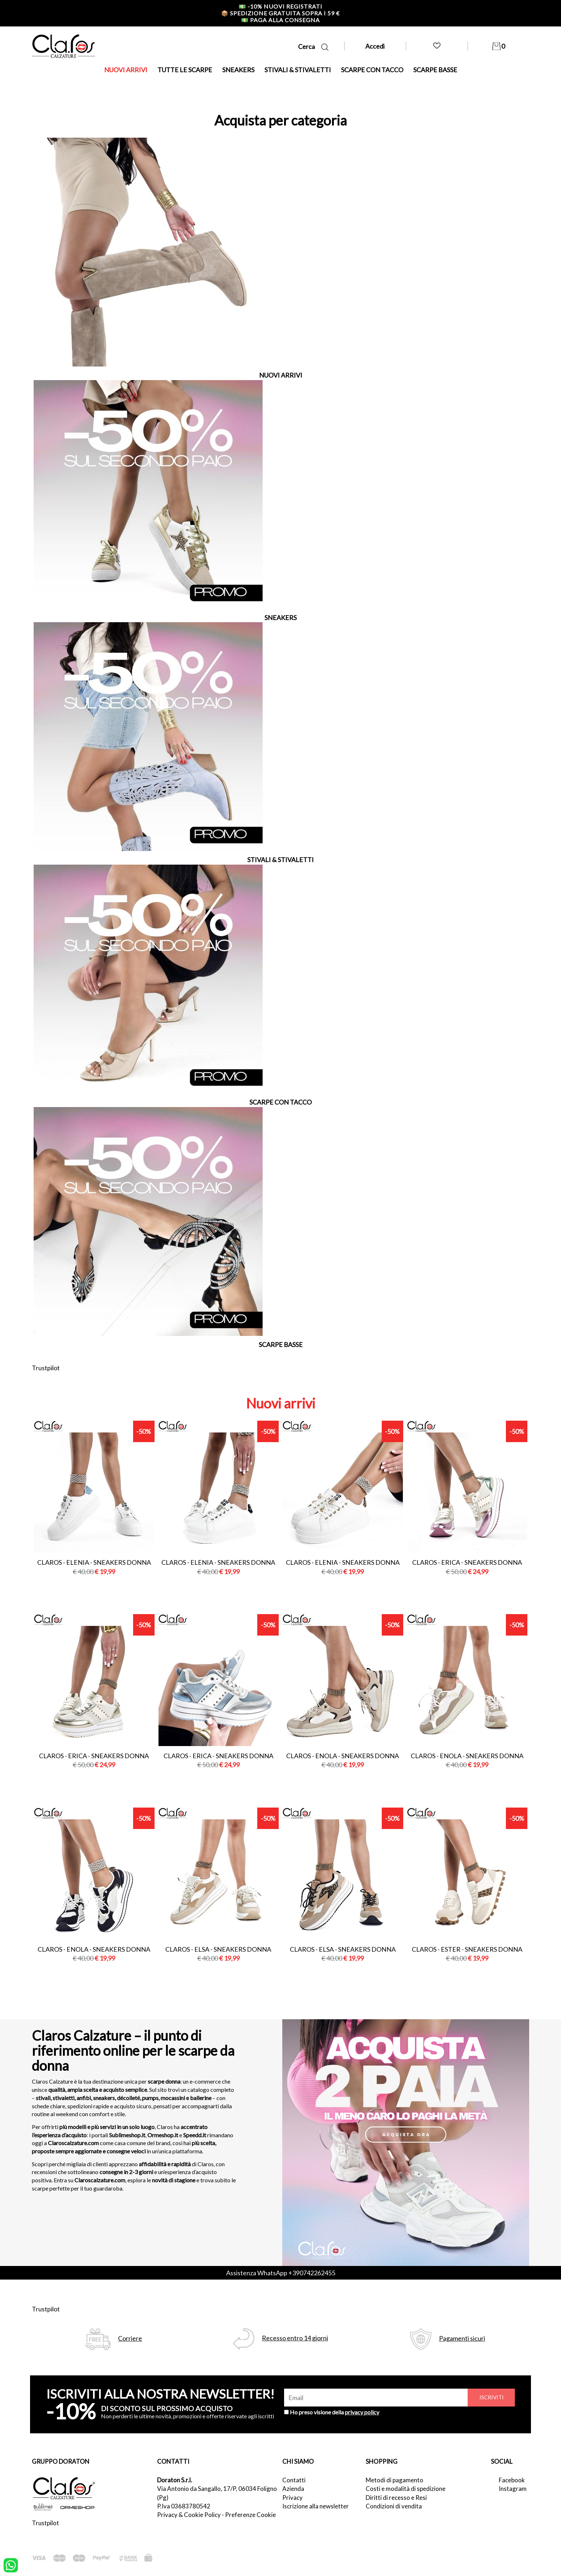  I want to click on Privacy & Cookie Policy, so click(189, 2514).